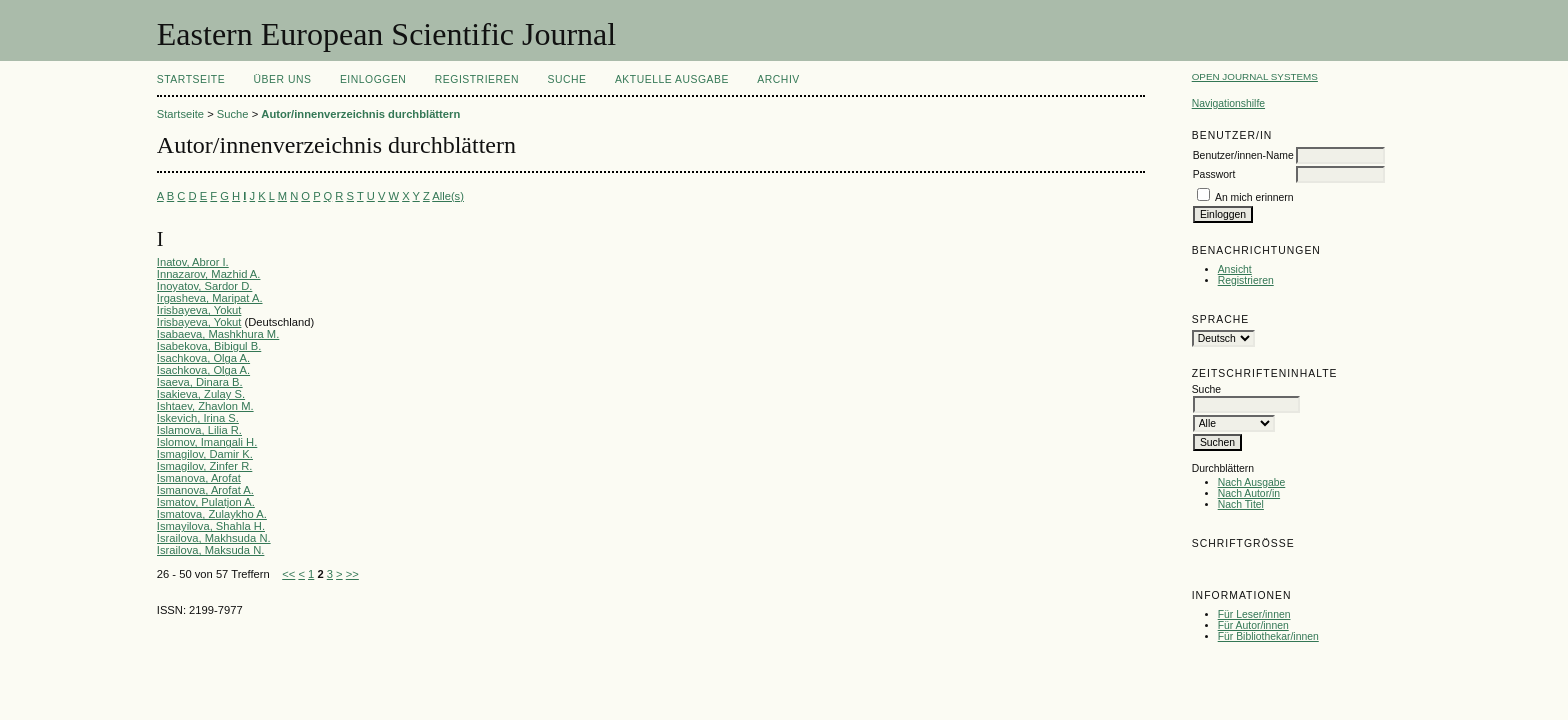  What do you see at coordinates (200, 382) in the screenshot?
I see `Isaeva, Dinara B.` at bounding box center [200, 382].